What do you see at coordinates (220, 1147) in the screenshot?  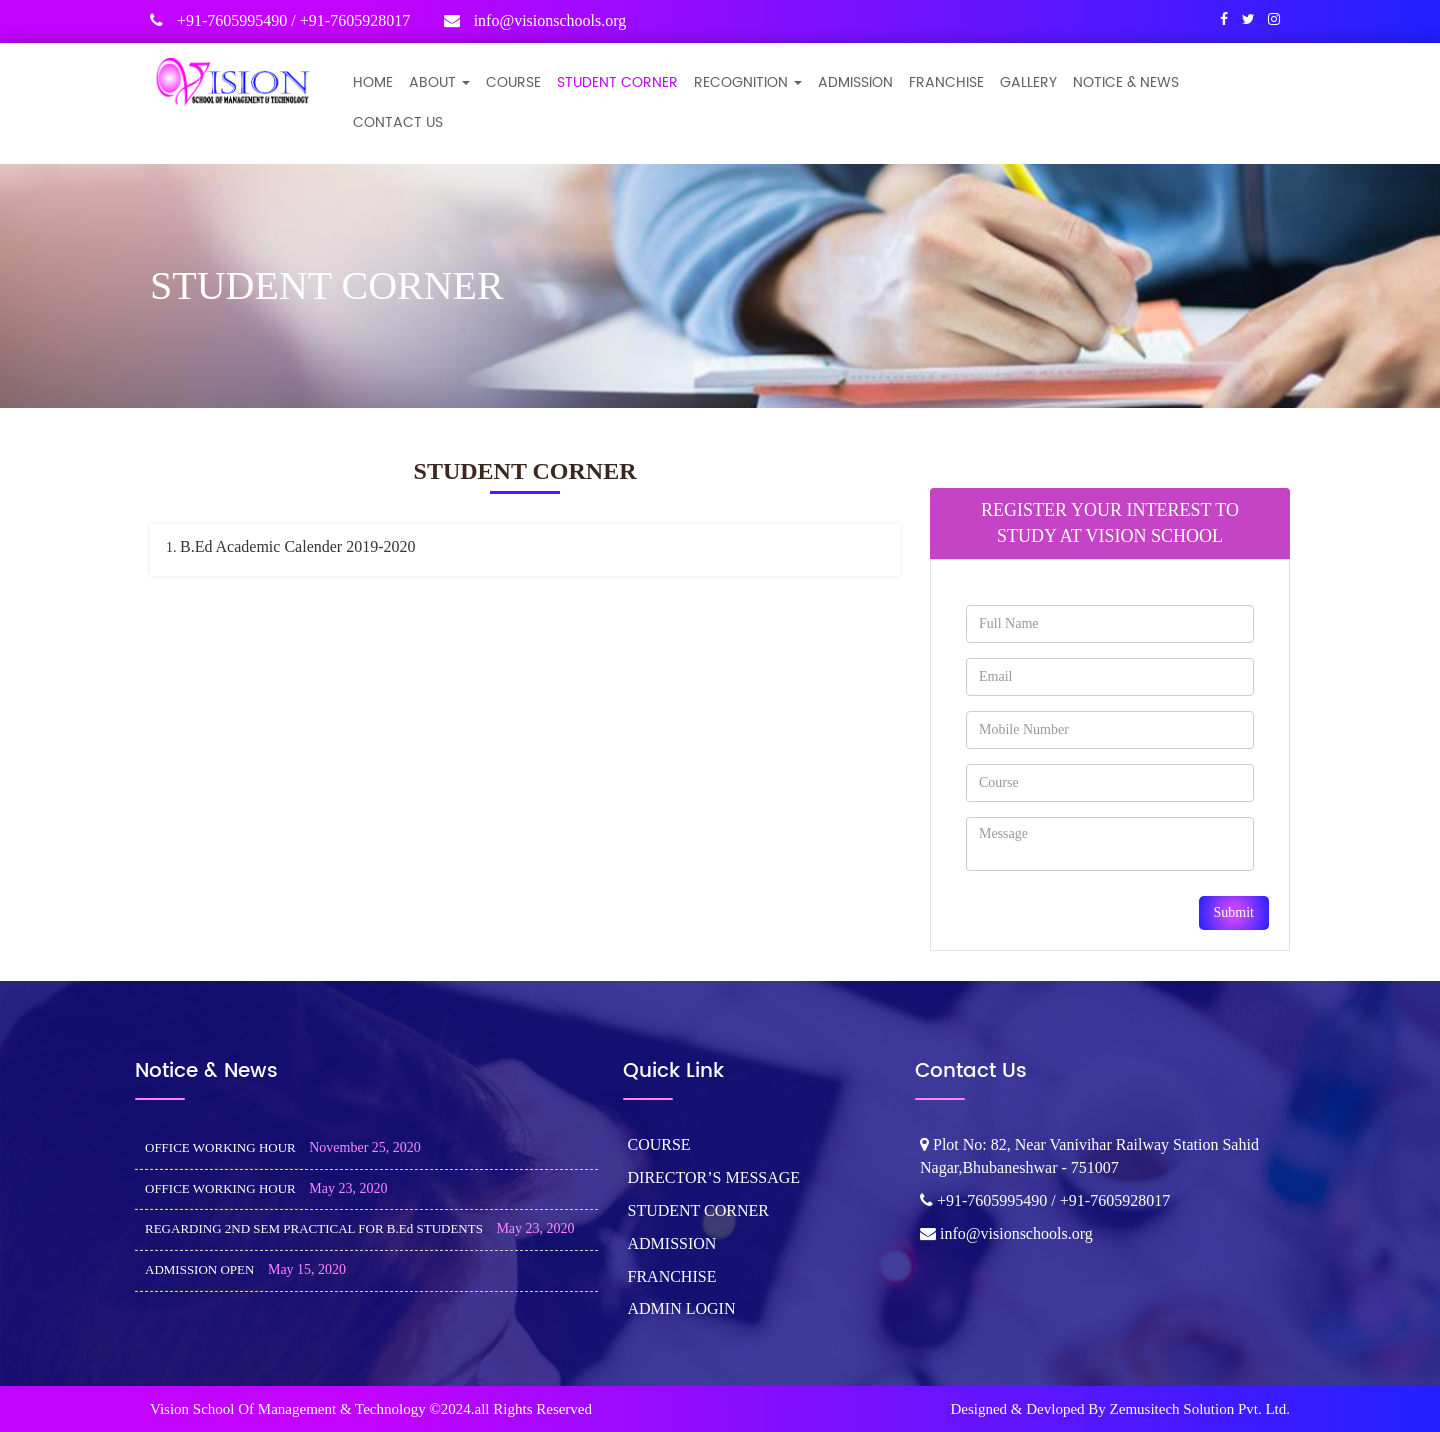 I see `OFFICE WORKING HOUR` at bounding box center [220, 1147].